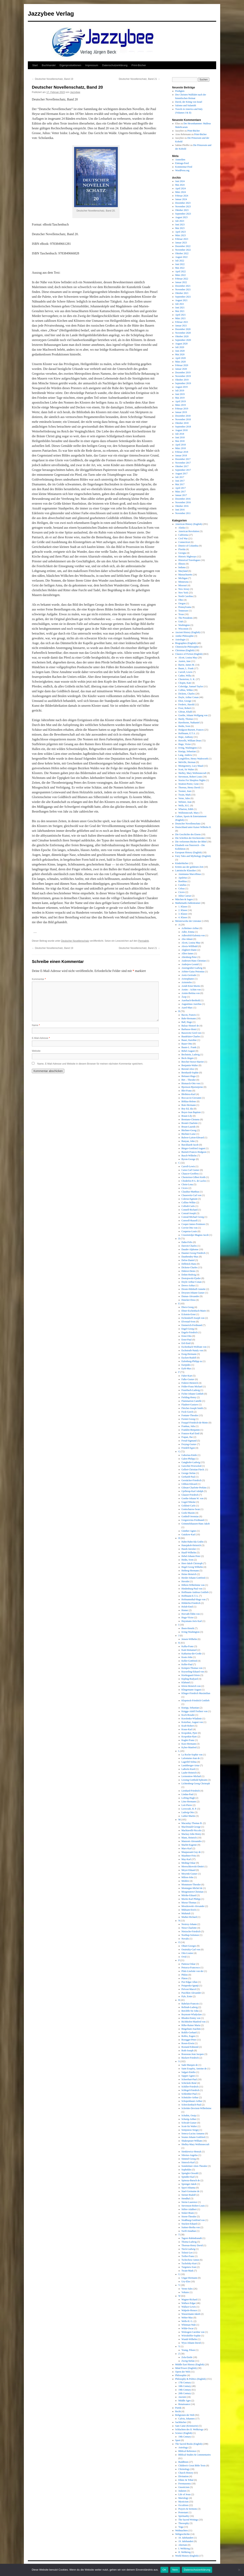 The width and height of the screenshot is (244, 2576). I want to click on Pyle, Ernie, so click(186, 1996).